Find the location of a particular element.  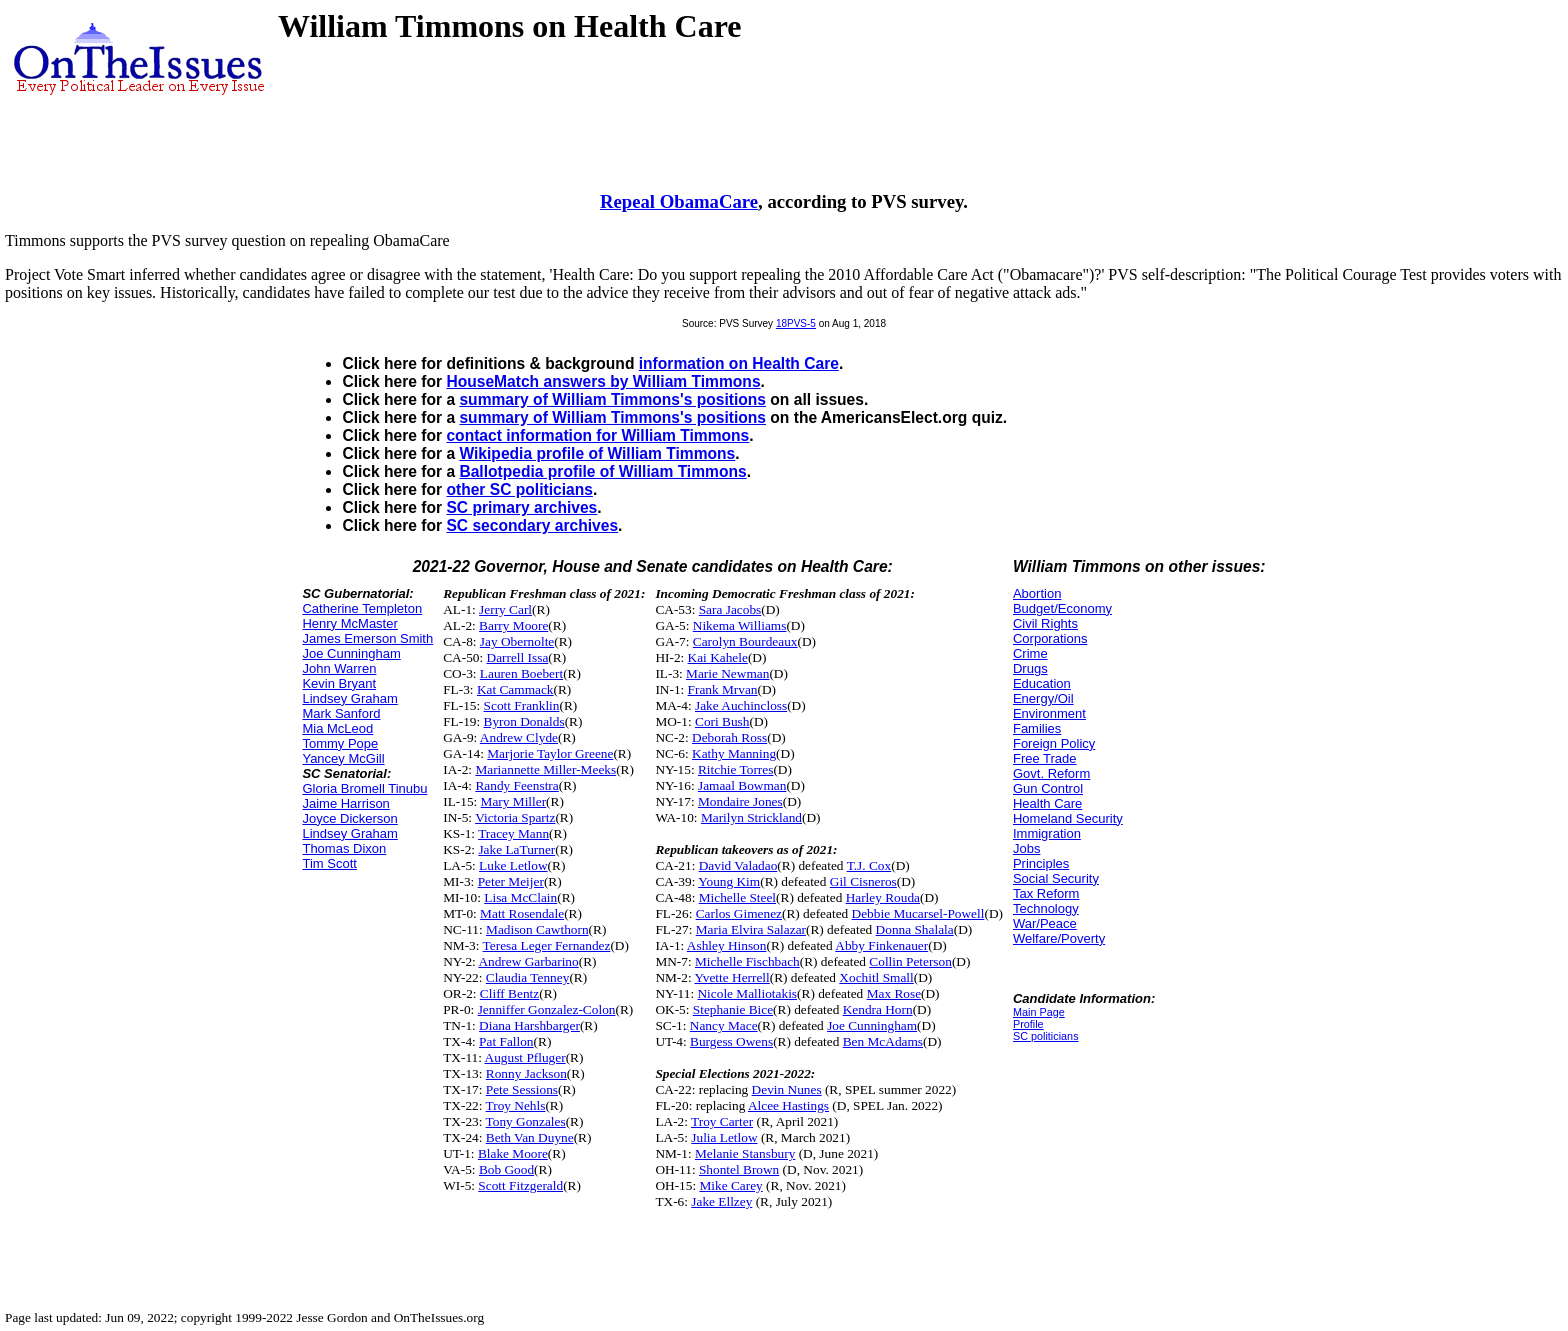

Budget/Economy is located at coordinates (1062, 608).